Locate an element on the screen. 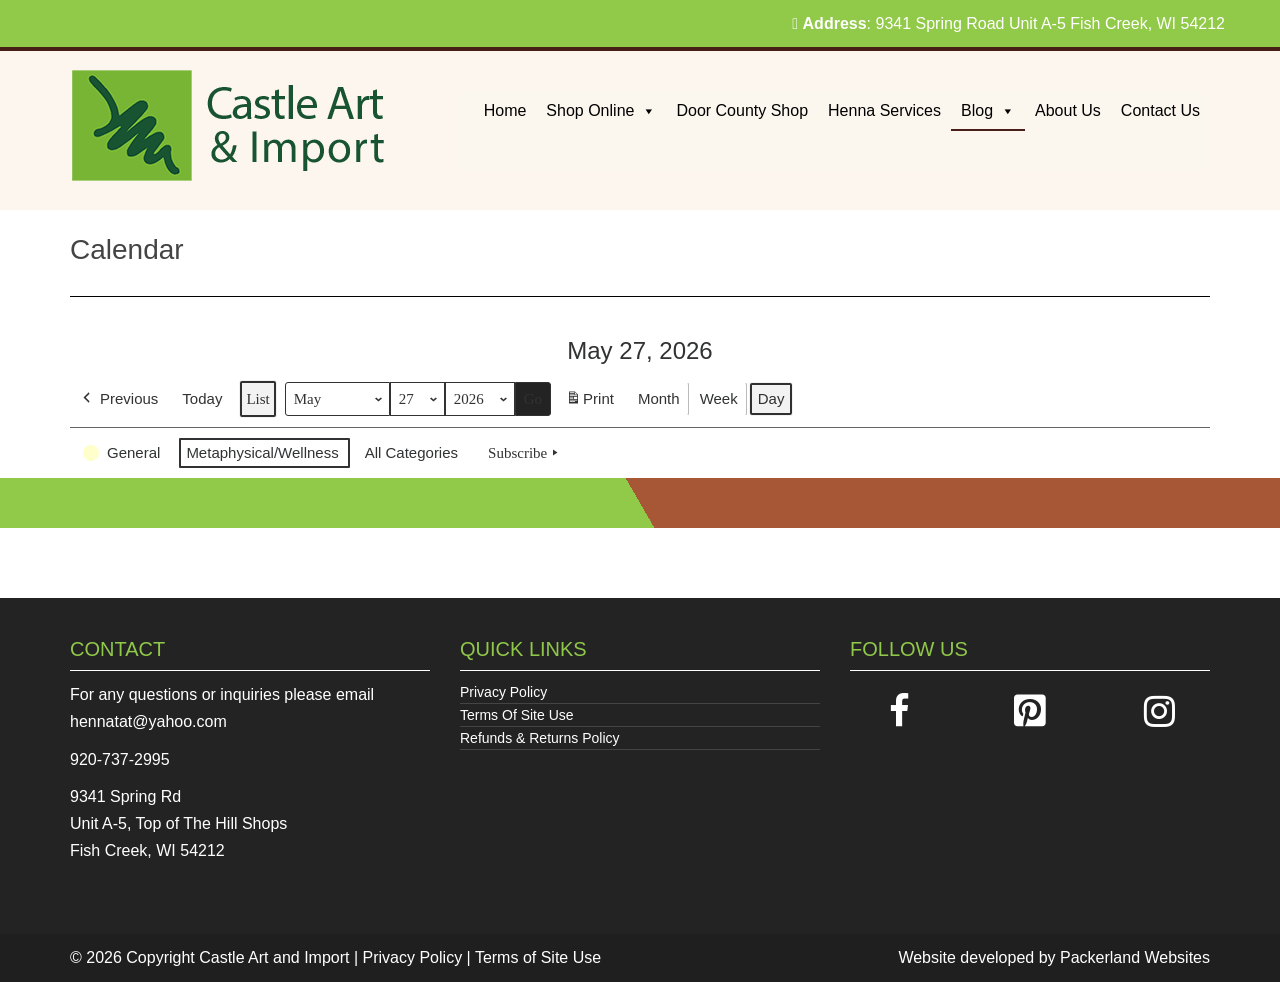 This screenshot has width=1280, height=982. Terms of Site Use is located at coordinates (538, 957).